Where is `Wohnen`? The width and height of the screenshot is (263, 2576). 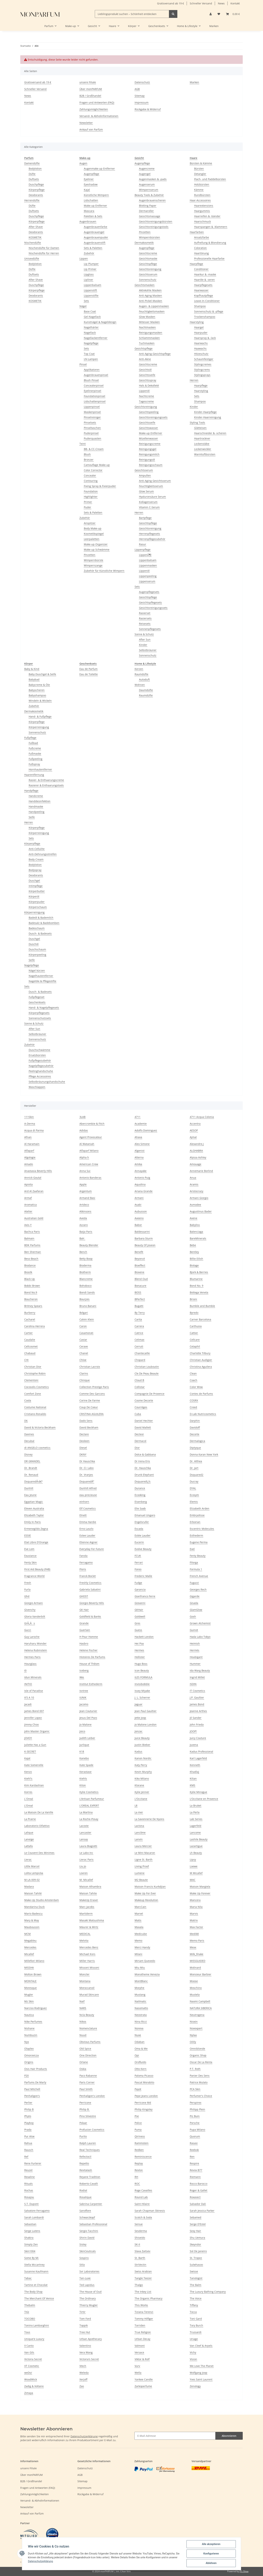
Wohnen is located at coordinates (140, 684).